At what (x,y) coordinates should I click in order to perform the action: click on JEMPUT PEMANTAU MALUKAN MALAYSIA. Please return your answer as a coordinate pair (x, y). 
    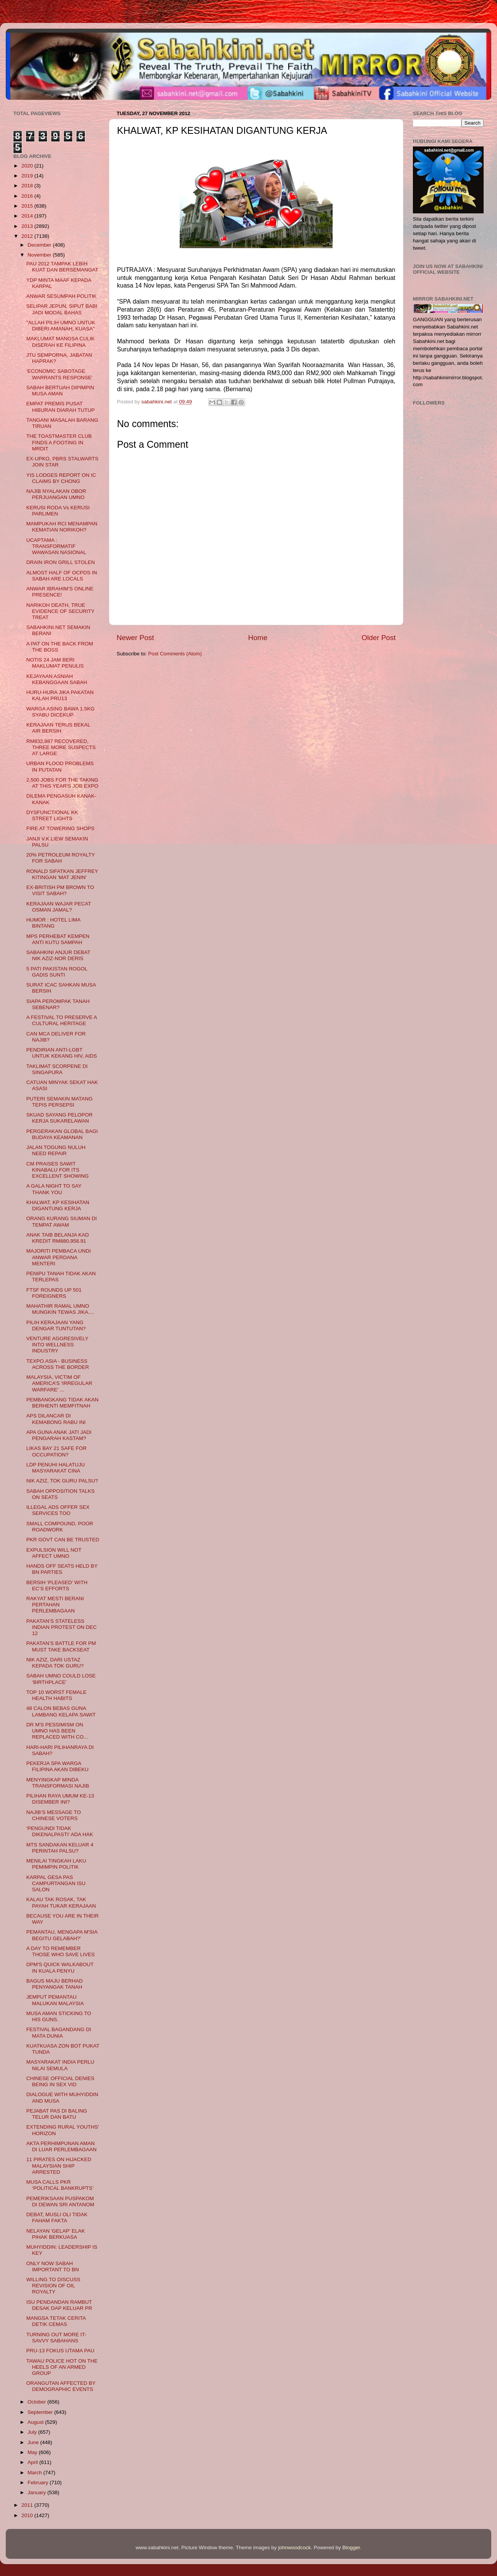
    Looking at the image, I should click on (55, 2000).